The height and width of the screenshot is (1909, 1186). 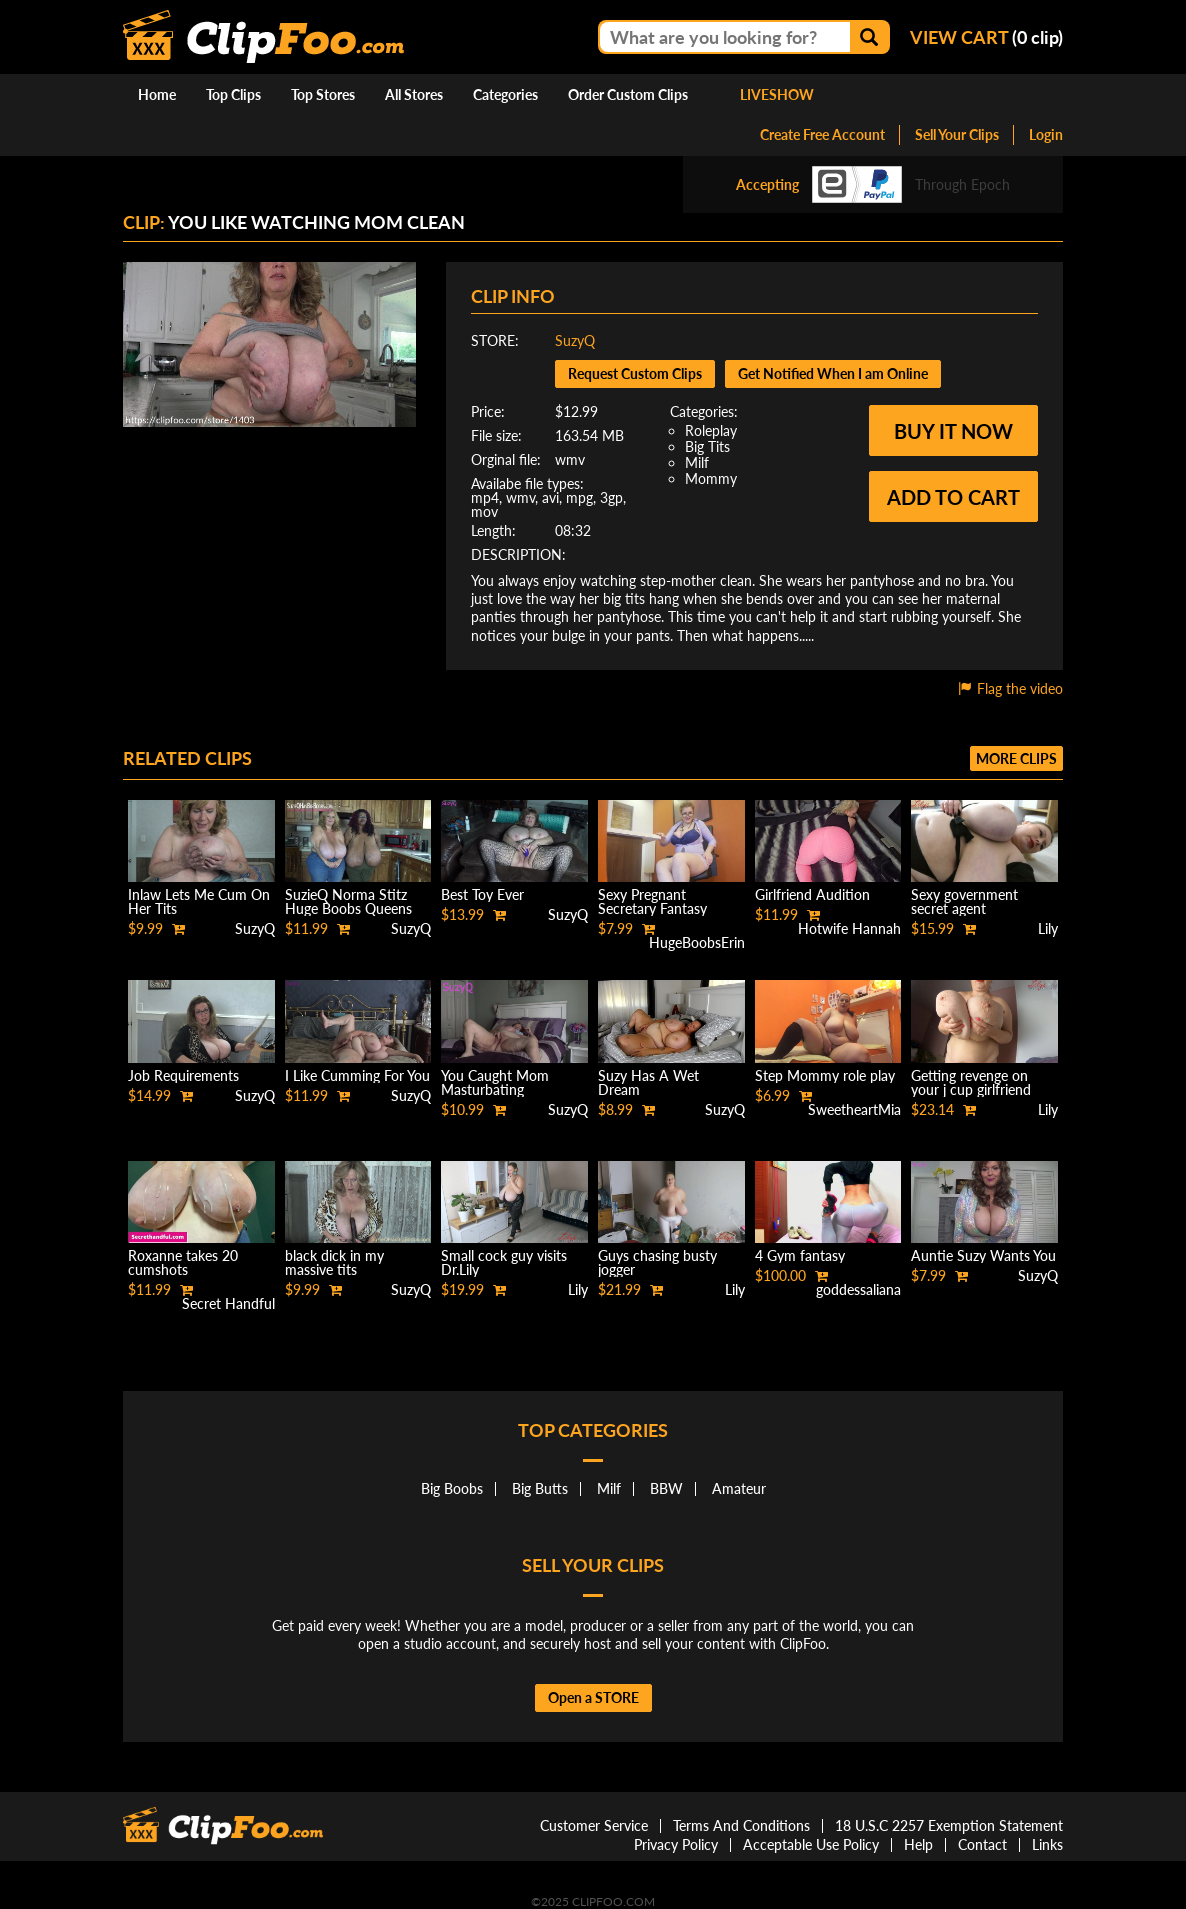 I want to click on Categories, so click(x=505, y=94).